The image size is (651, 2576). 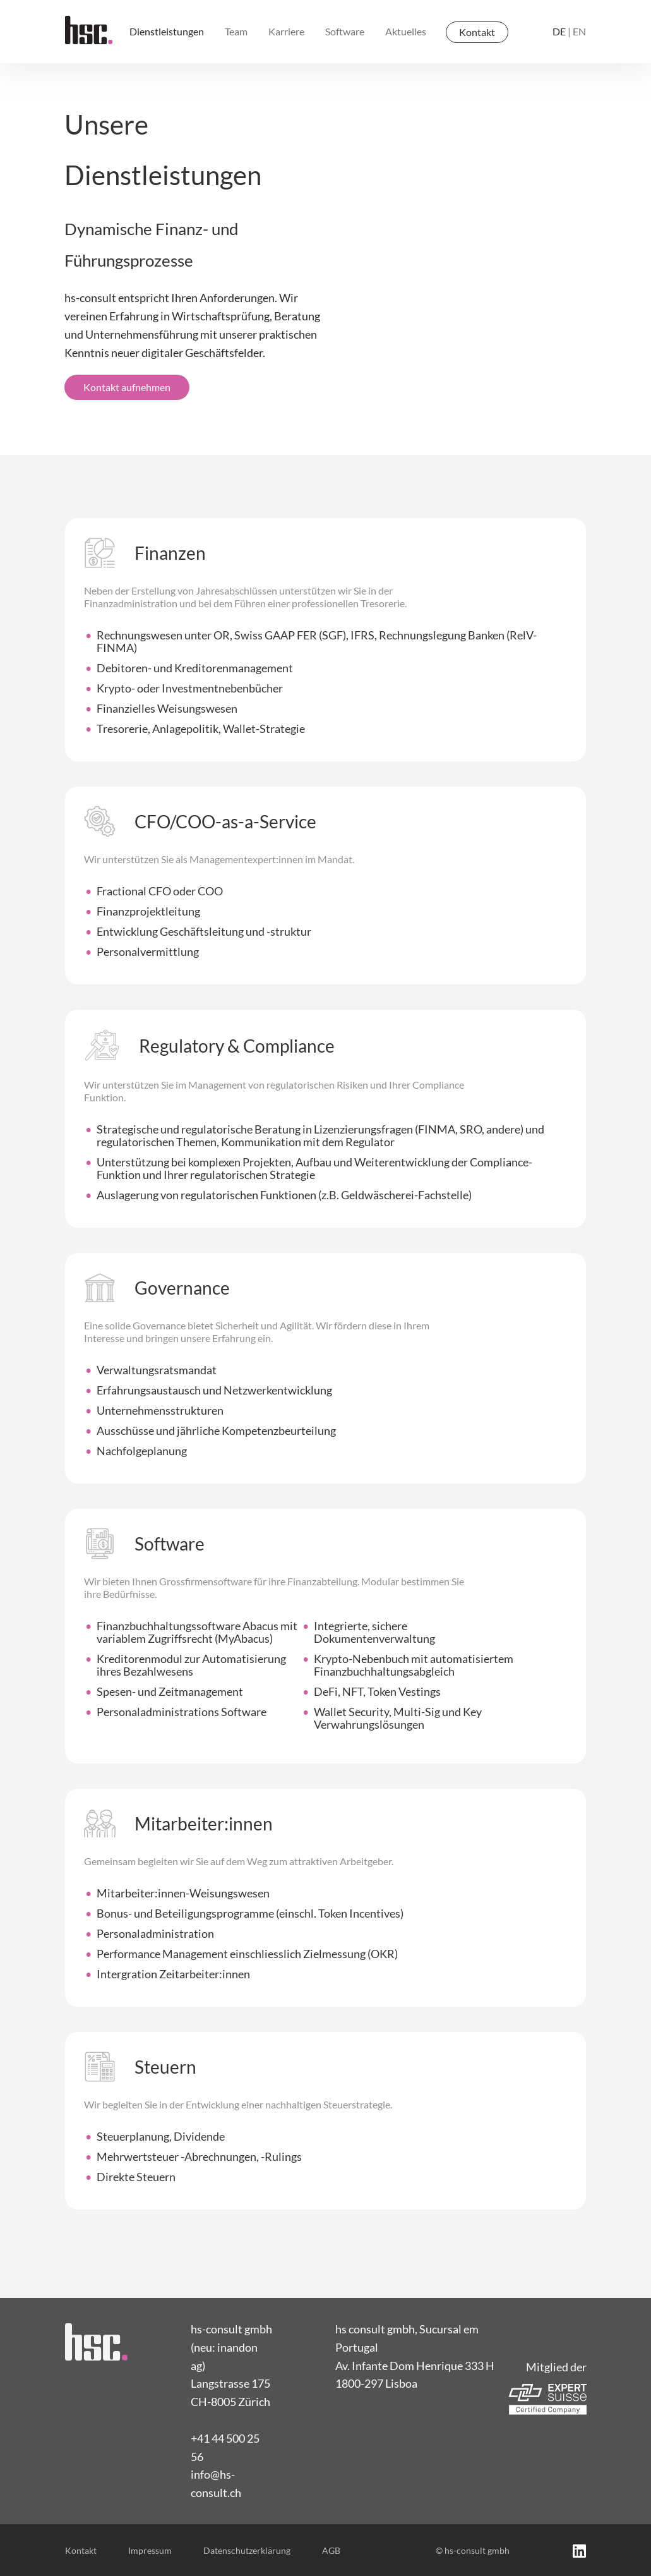 I want to click on AGB, so click(x=331, y=2550).